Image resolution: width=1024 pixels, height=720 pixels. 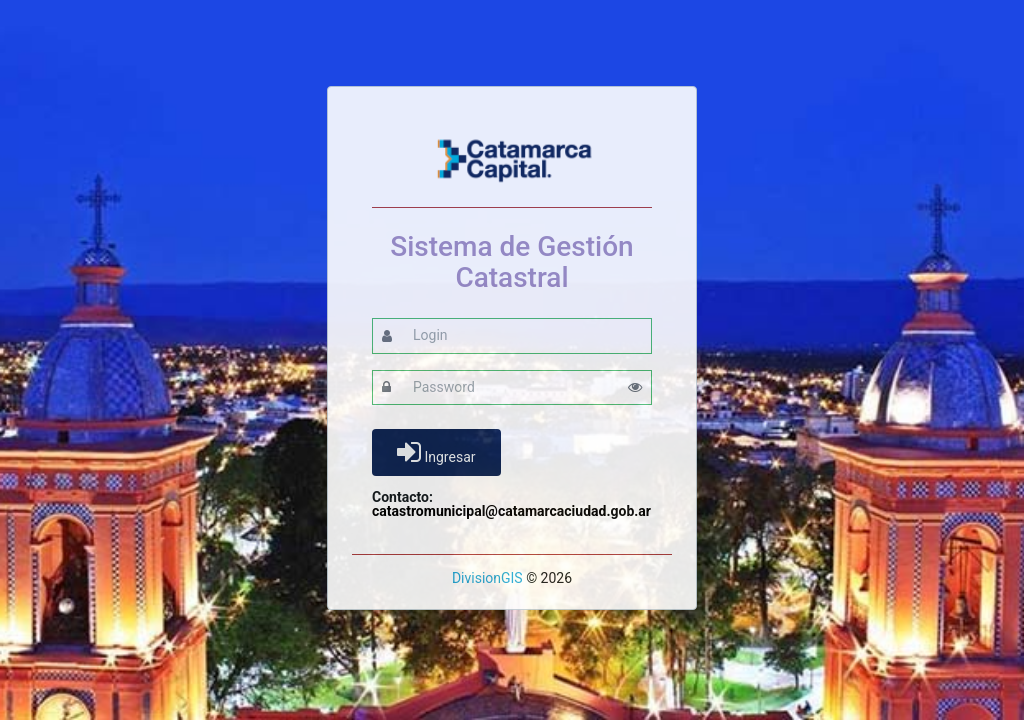 What do you see at coordinates (436, 452) in the screenshot?
I see `Ingresar` at bounding box center [436, 452].